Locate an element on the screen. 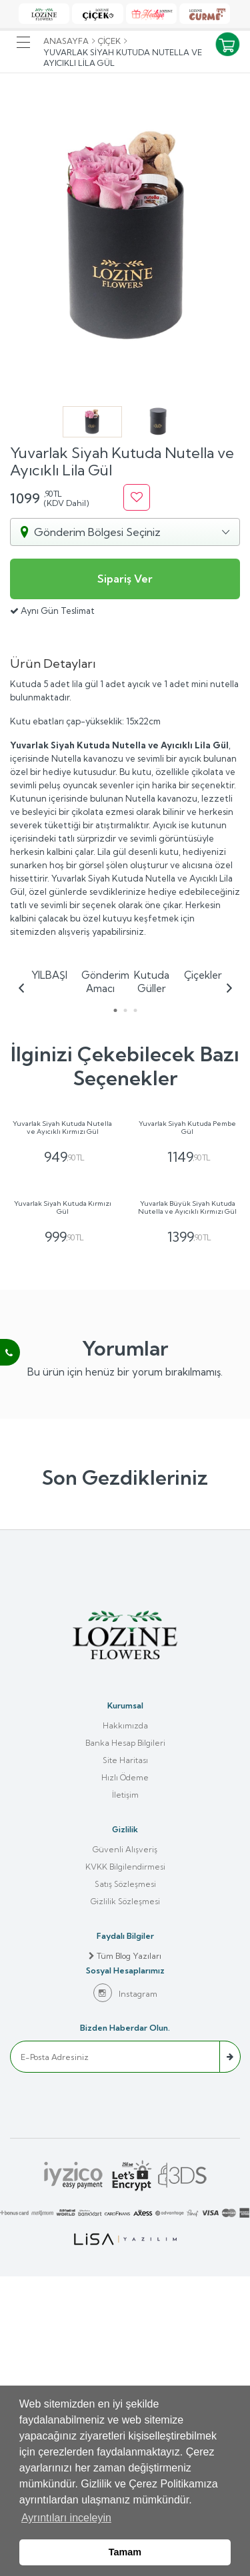  Kutuda Güller is located at coordinates (151, 982).